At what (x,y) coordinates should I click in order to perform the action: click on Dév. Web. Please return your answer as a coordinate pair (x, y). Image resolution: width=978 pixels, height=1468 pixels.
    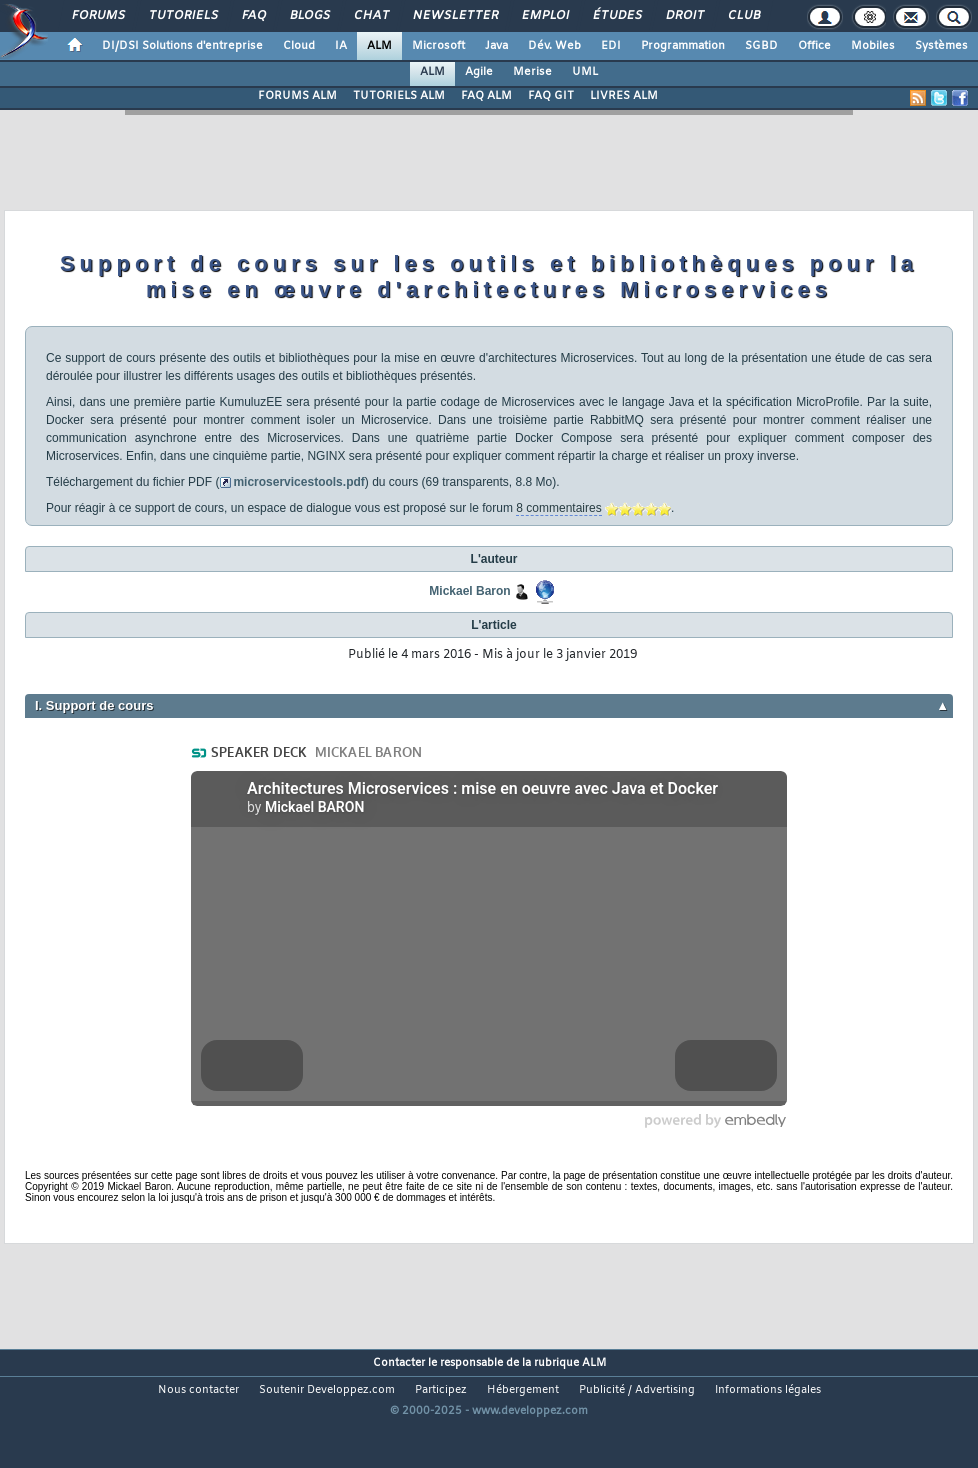
    Looking at the image, I should click on (554, 46).